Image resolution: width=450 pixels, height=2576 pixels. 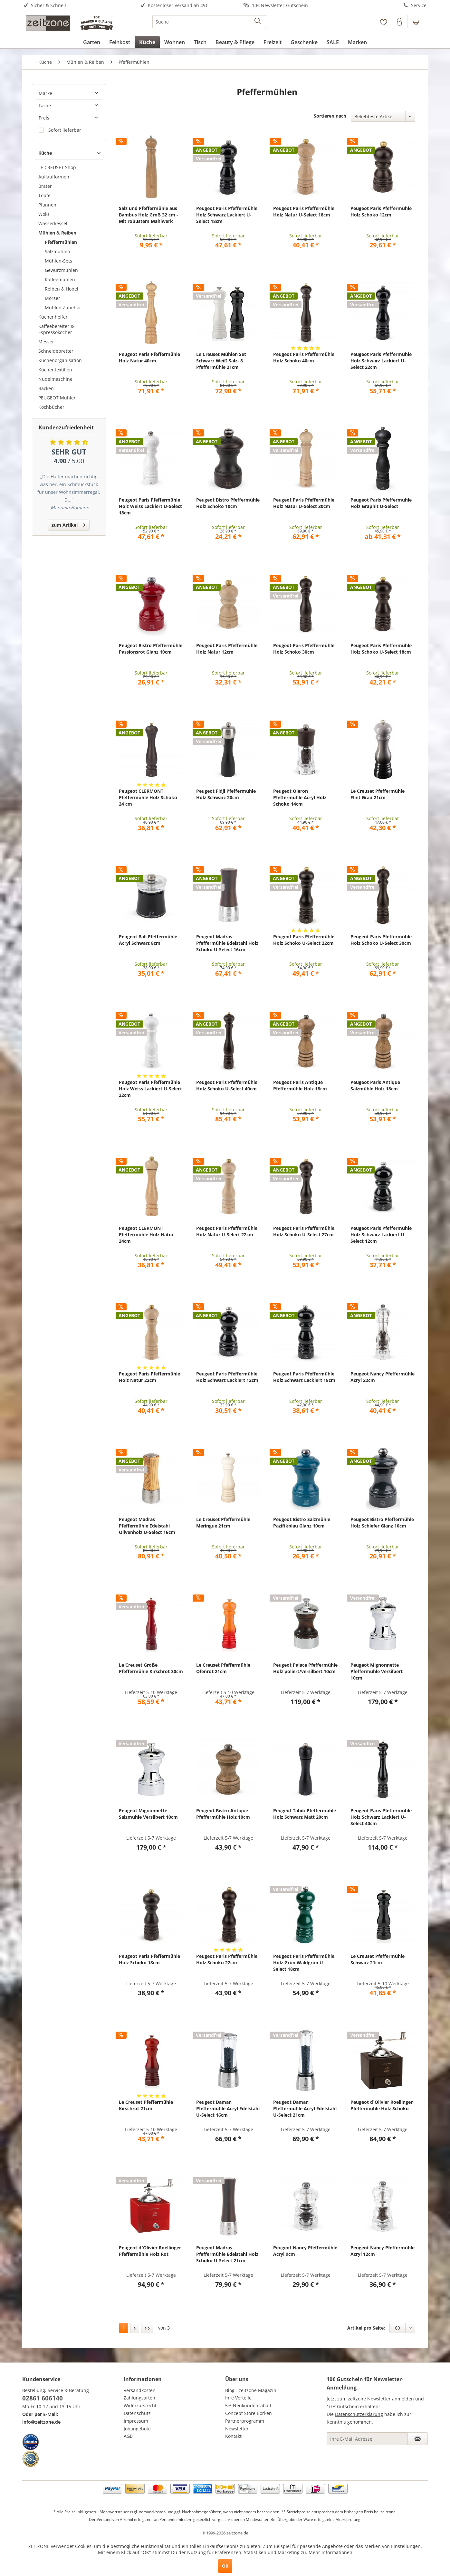 What do you see at coordinates (174, 42) in the screenshot?
I see `[Wohnen]` at bounding box center [174, 42].